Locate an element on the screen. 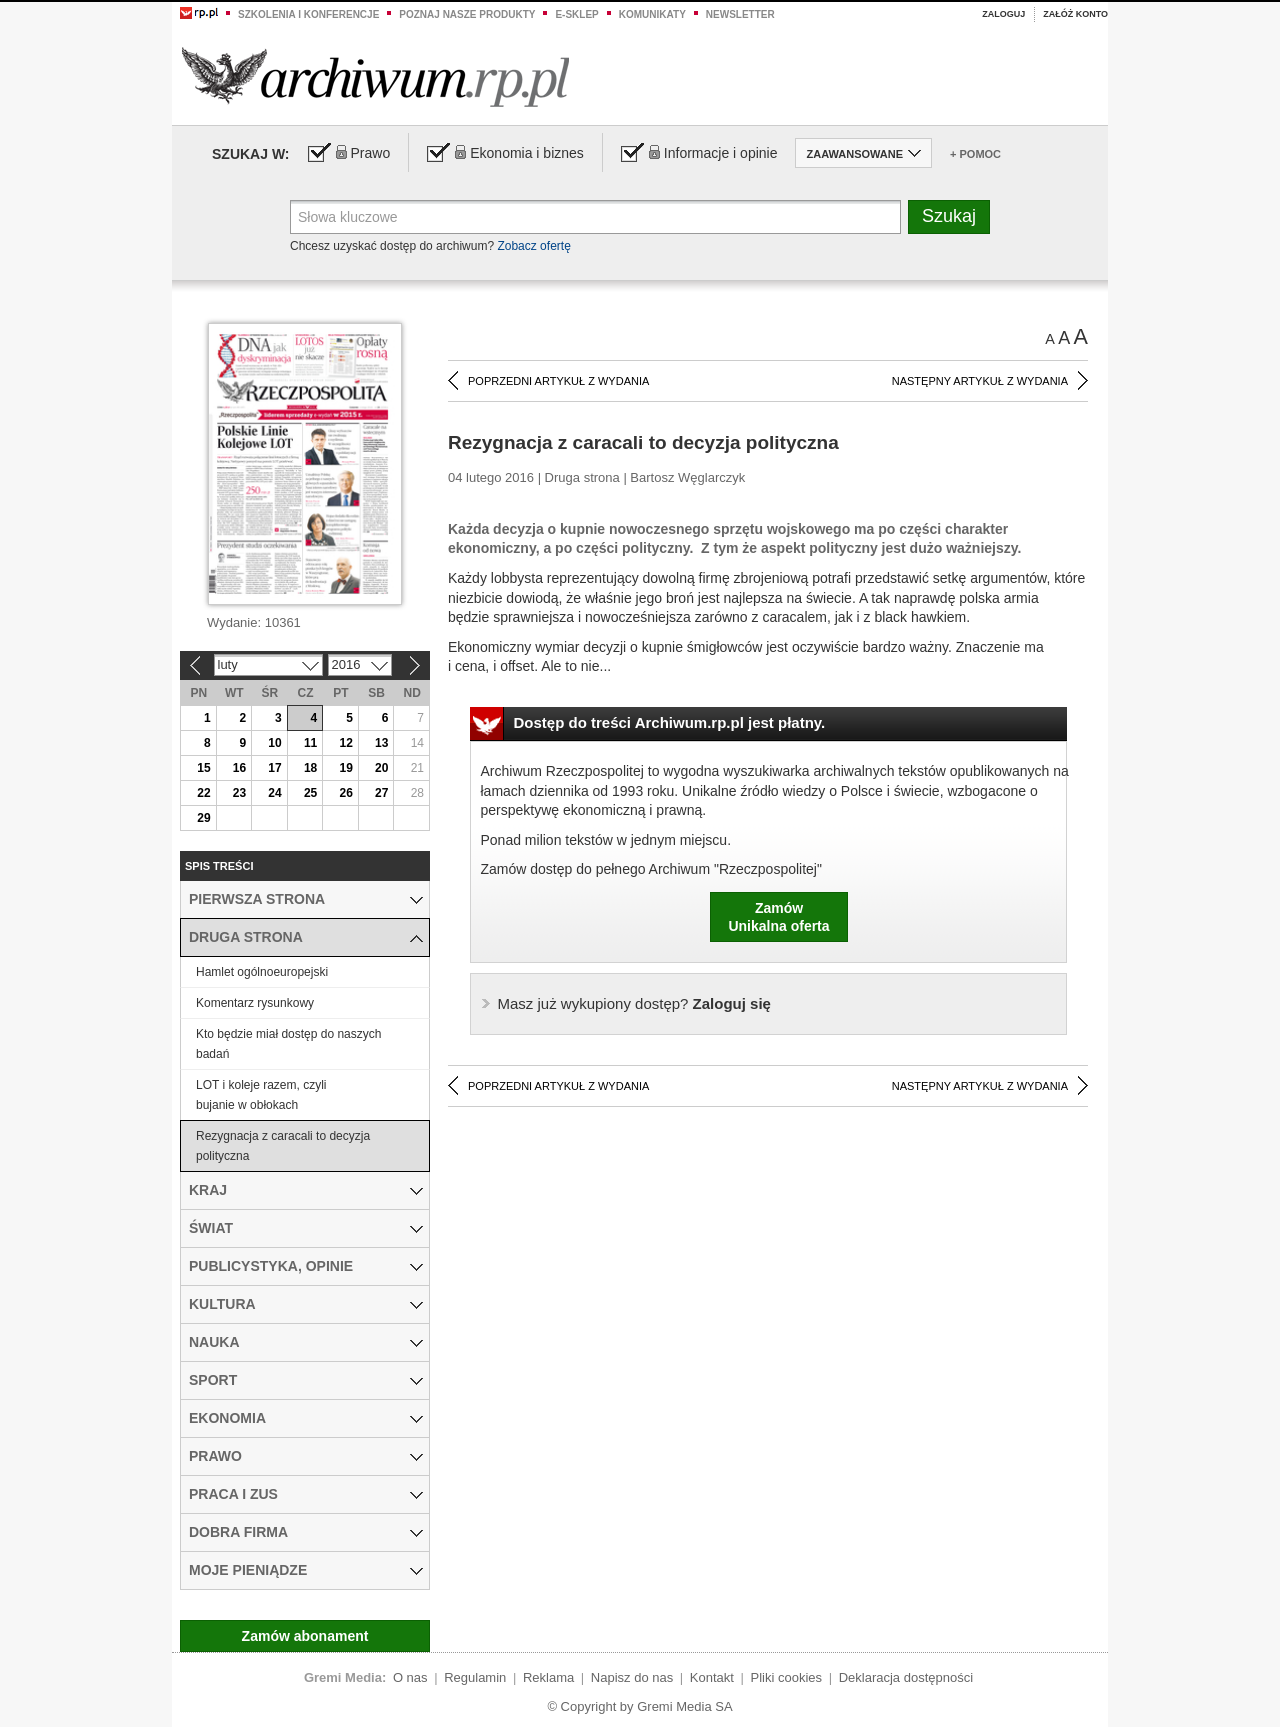 This screenshot has height=1727, width=1280. Kontakt is located at coordinates (712, 1677).